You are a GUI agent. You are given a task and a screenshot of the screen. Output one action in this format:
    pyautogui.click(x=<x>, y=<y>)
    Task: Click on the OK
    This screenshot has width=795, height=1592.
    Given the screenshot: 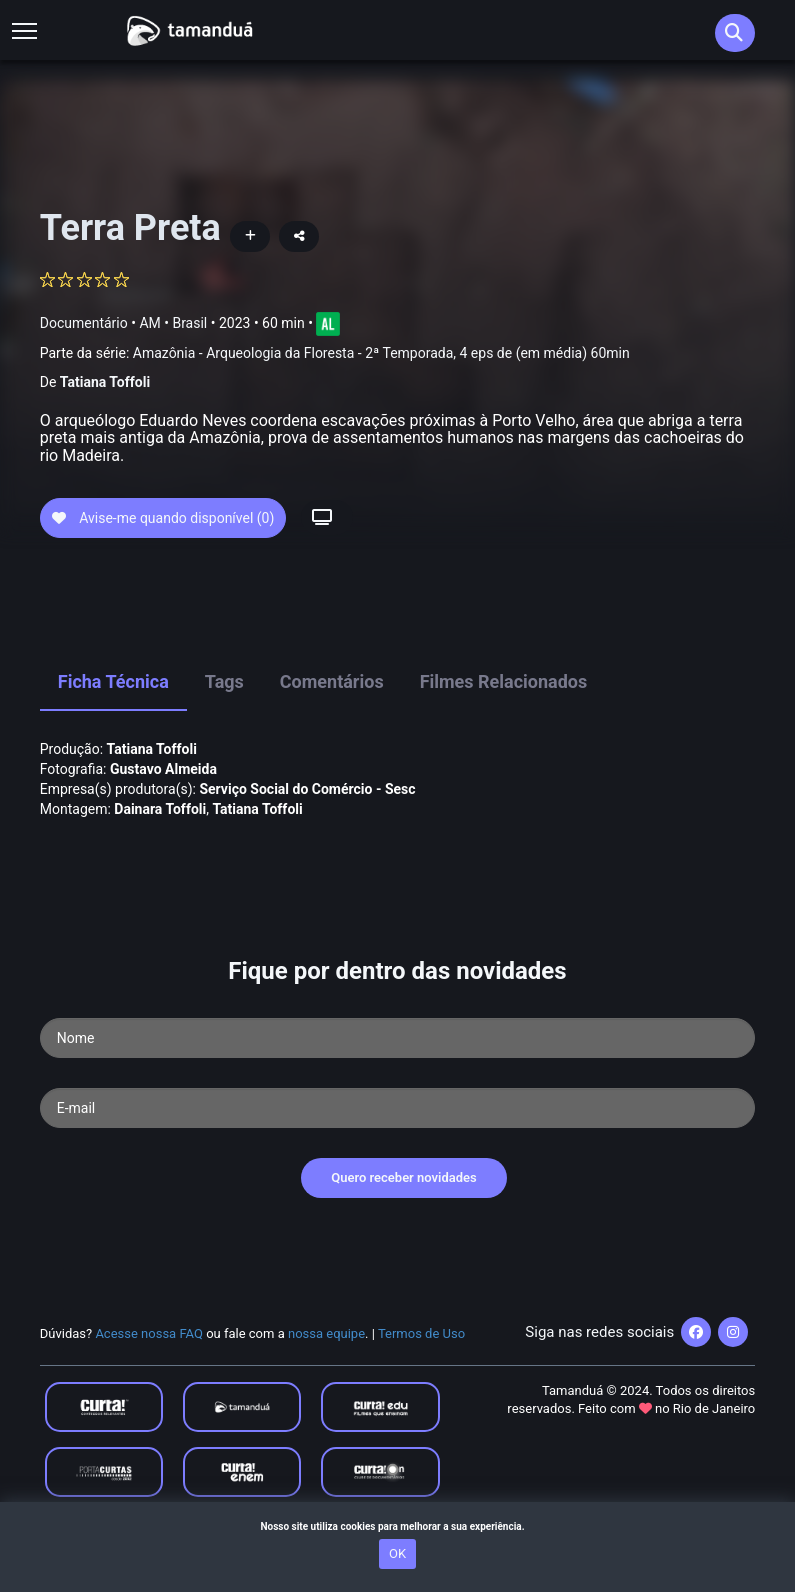 What is the action you would take?
    pyautogui.click(x=397, y=1553)
    